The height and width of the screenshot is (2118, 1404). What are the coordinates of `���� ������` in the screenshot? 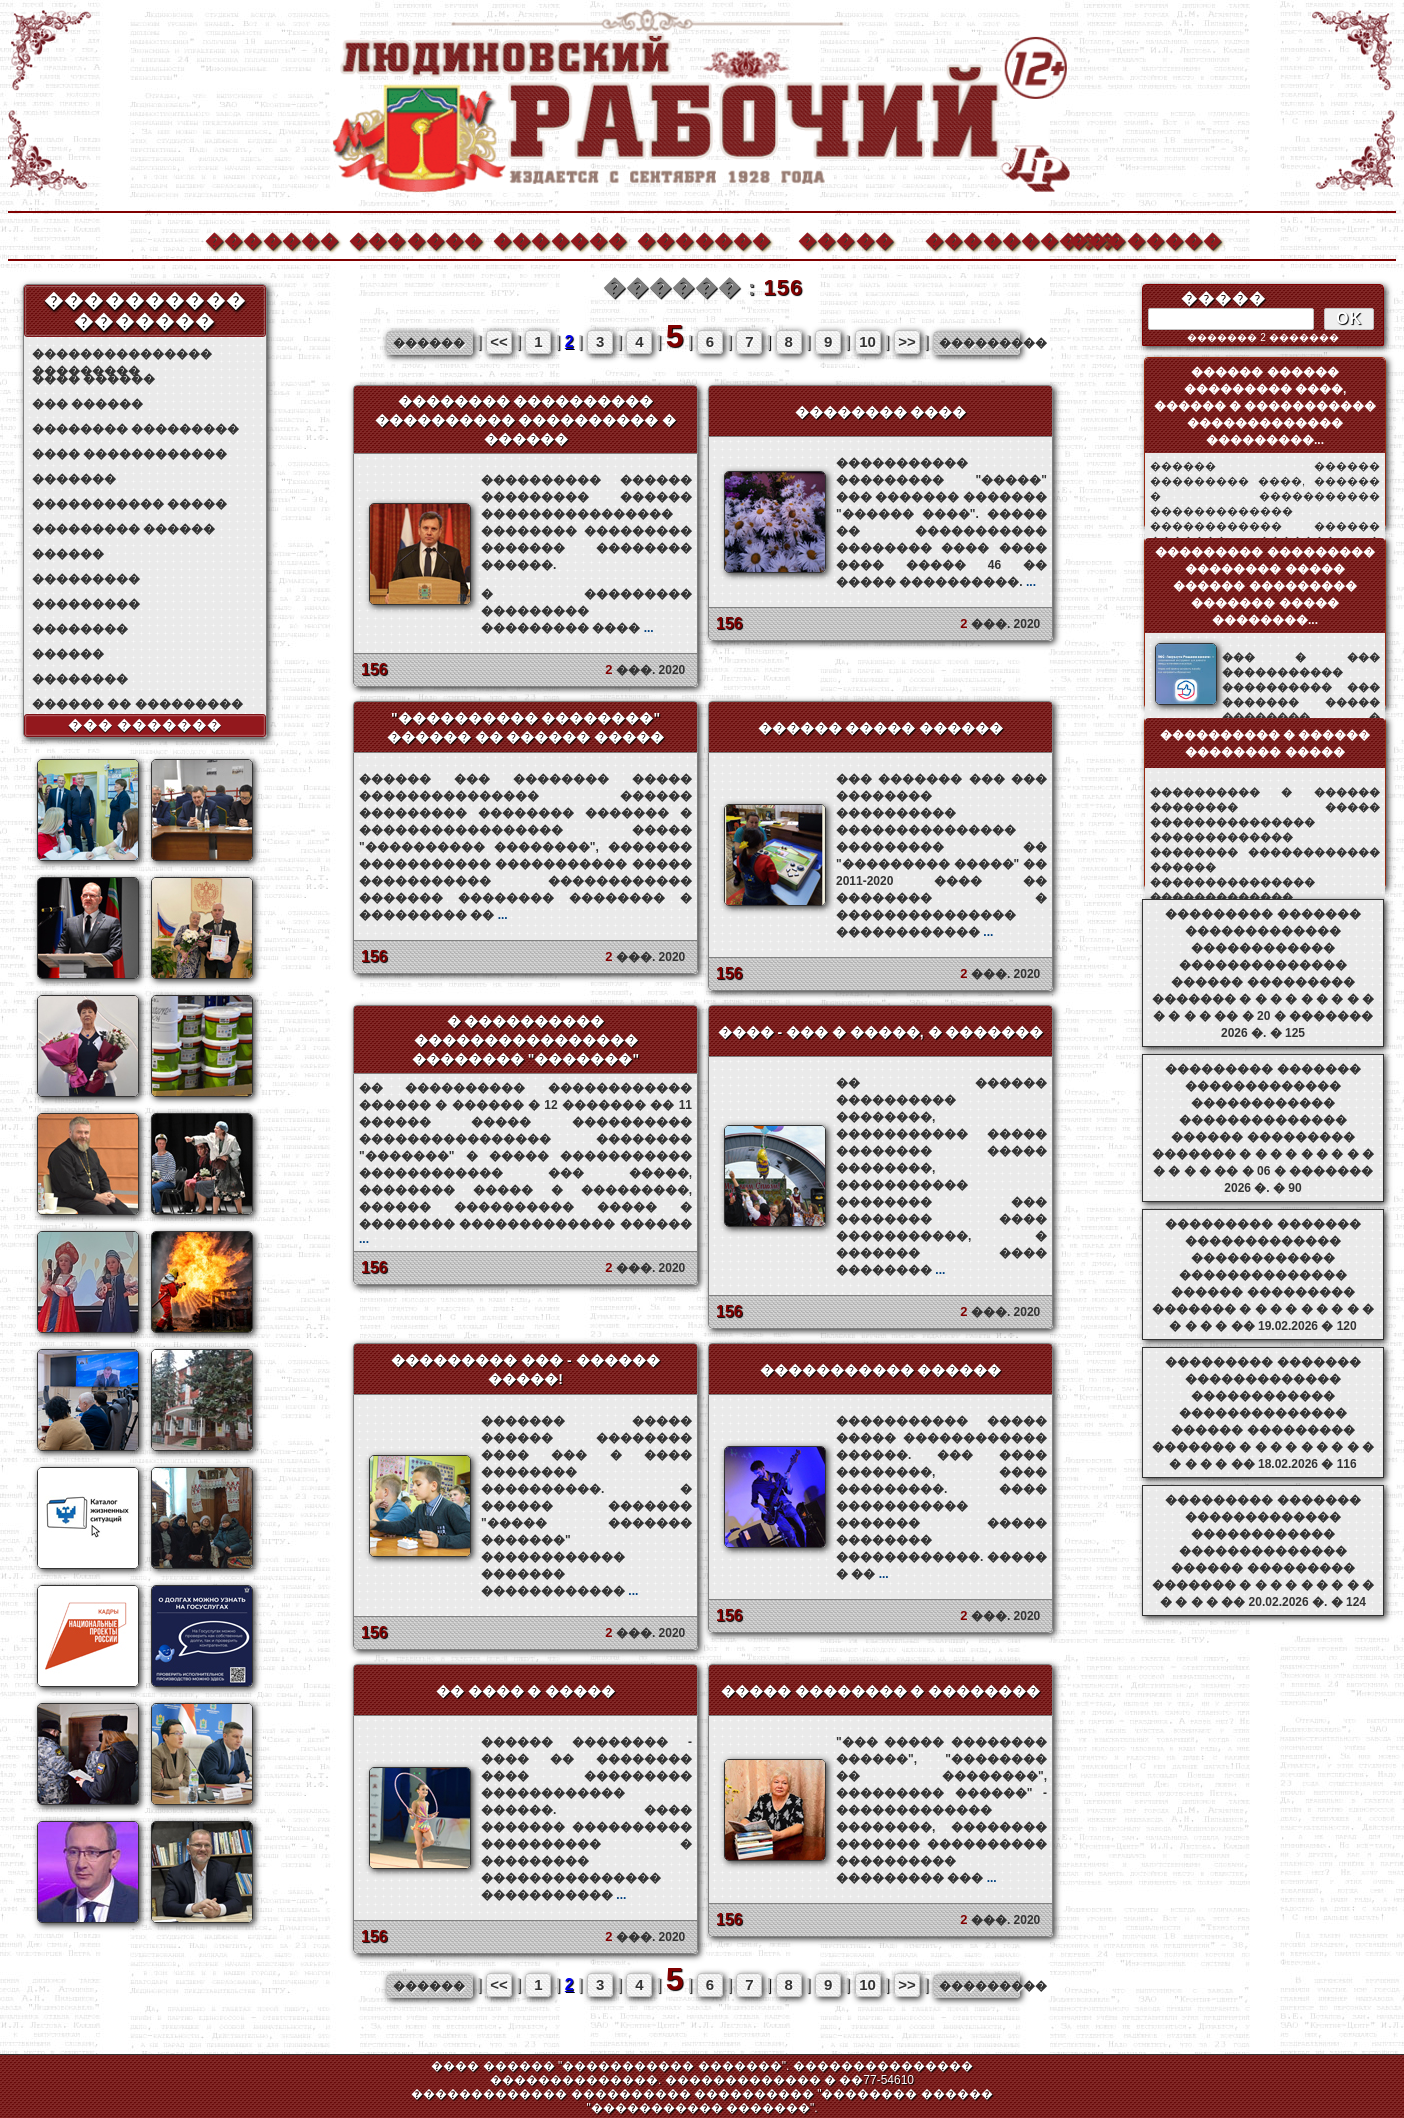 It's located at (93, 379).